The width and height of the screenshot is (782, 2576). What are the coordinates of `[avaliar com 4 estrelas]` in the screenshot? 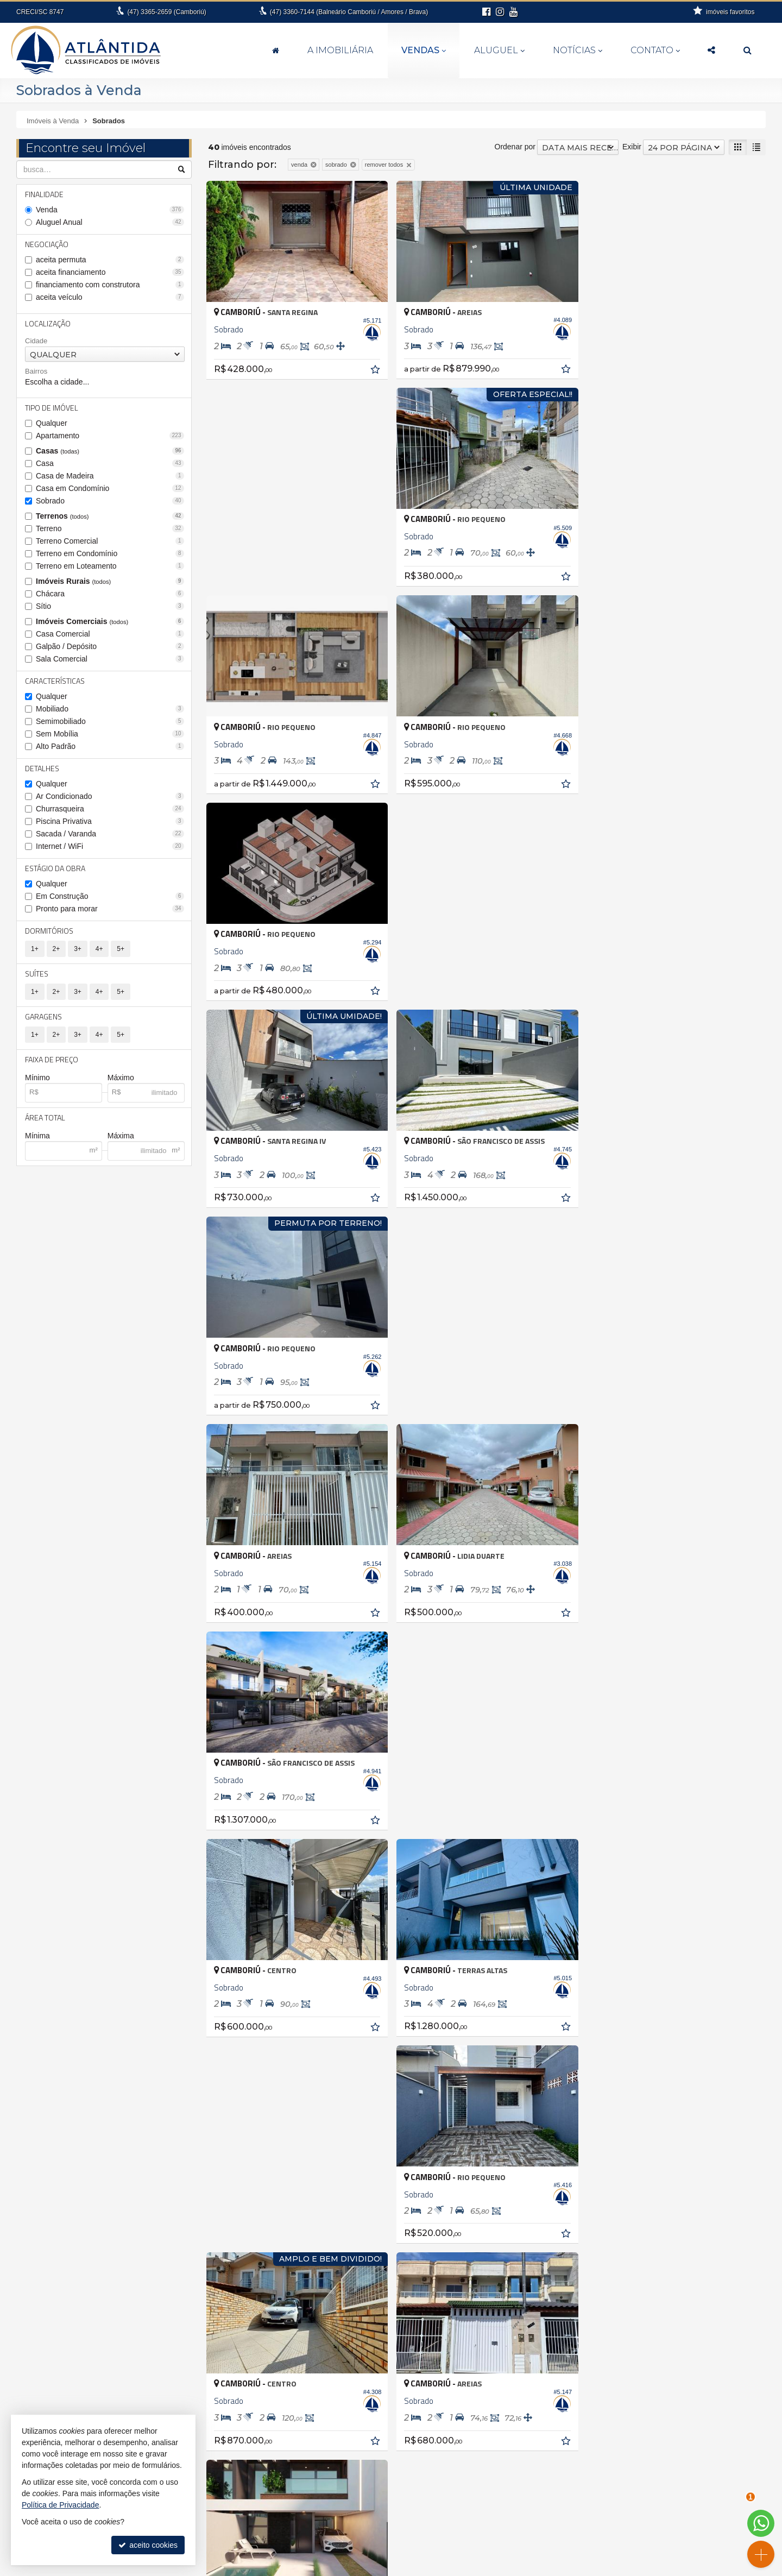 It's located at (247, 1878).